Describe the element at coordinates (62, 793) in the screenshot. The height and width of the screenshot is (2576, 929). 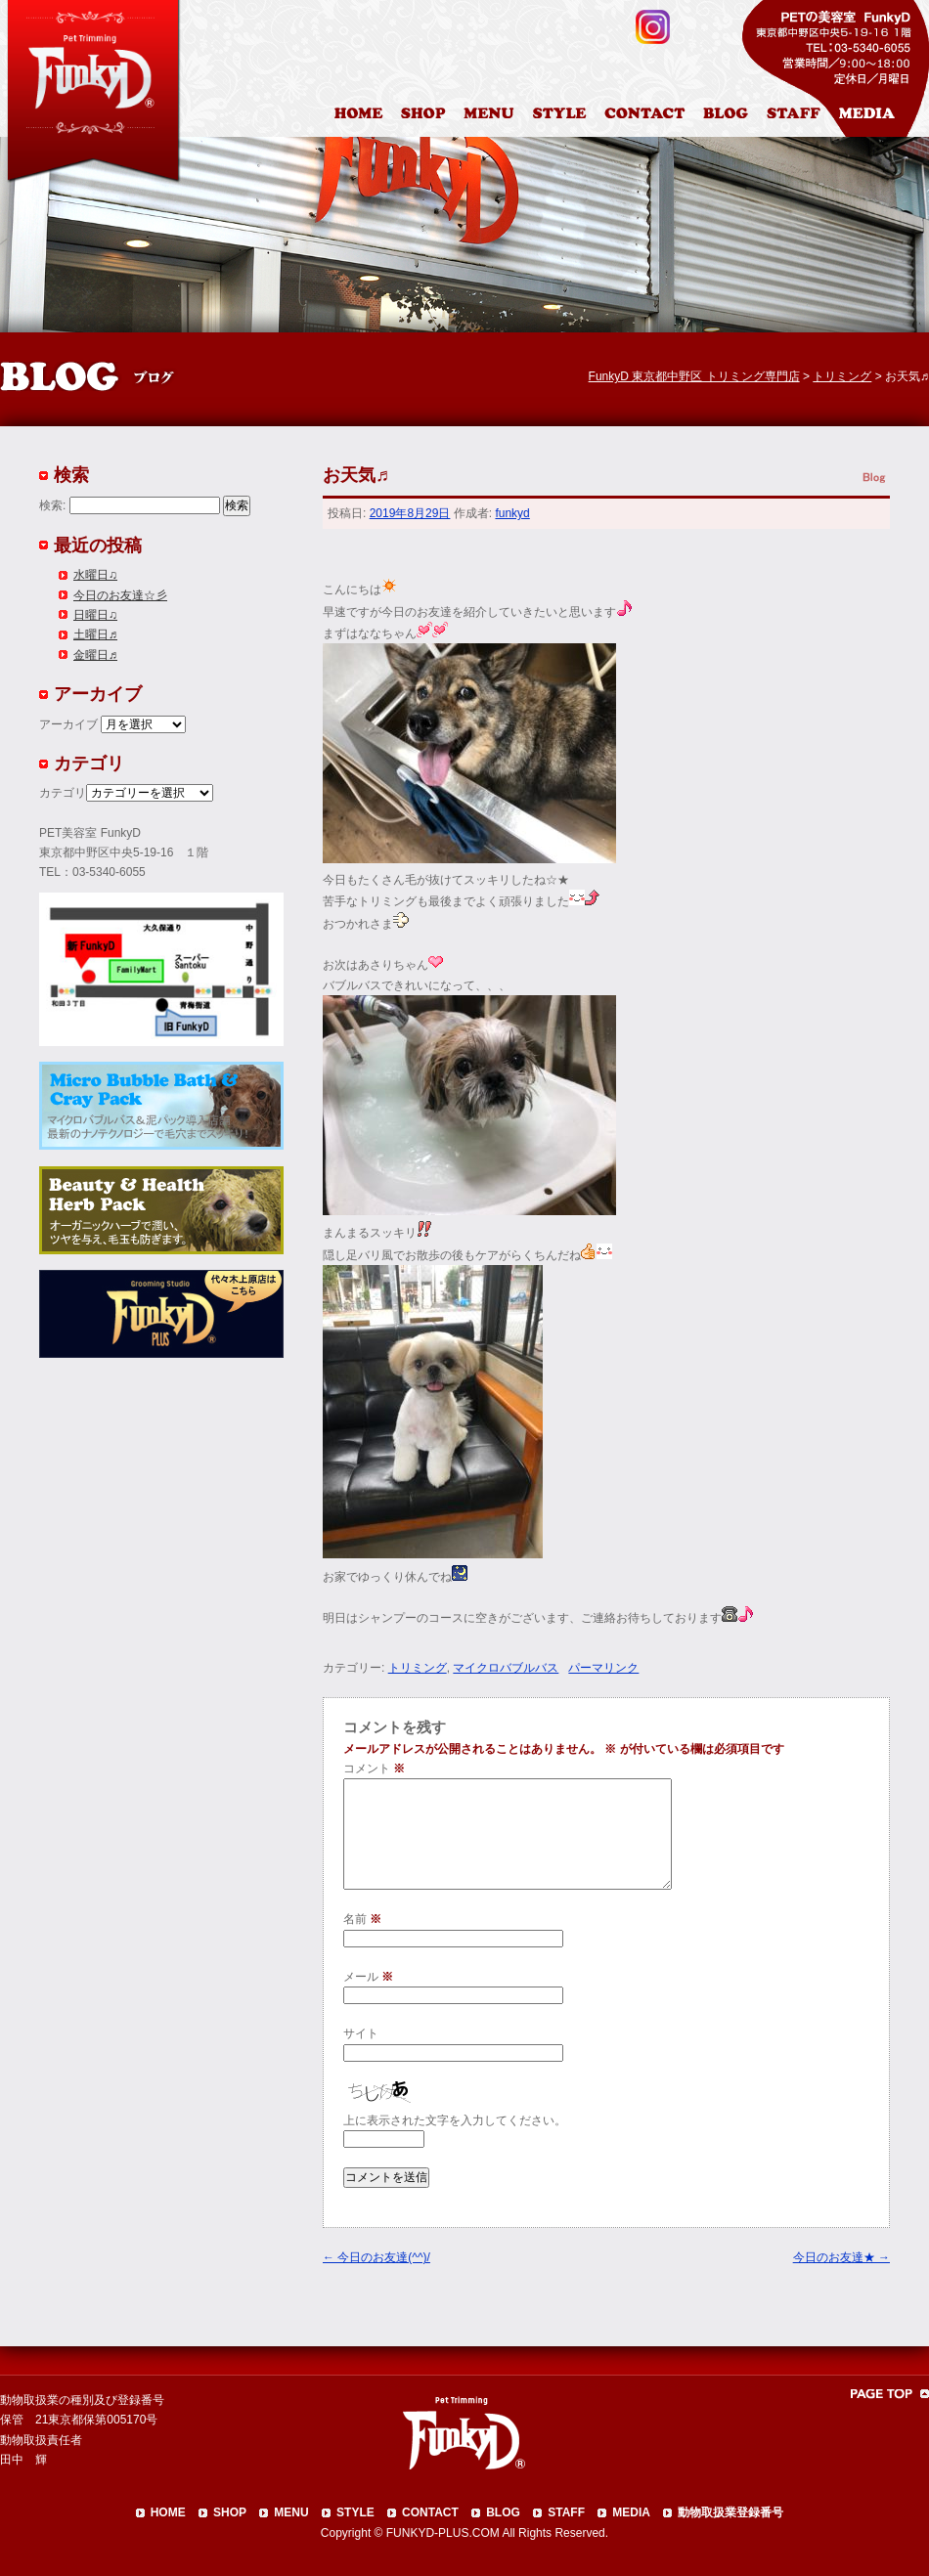
I see `カテゴリ` at that location.